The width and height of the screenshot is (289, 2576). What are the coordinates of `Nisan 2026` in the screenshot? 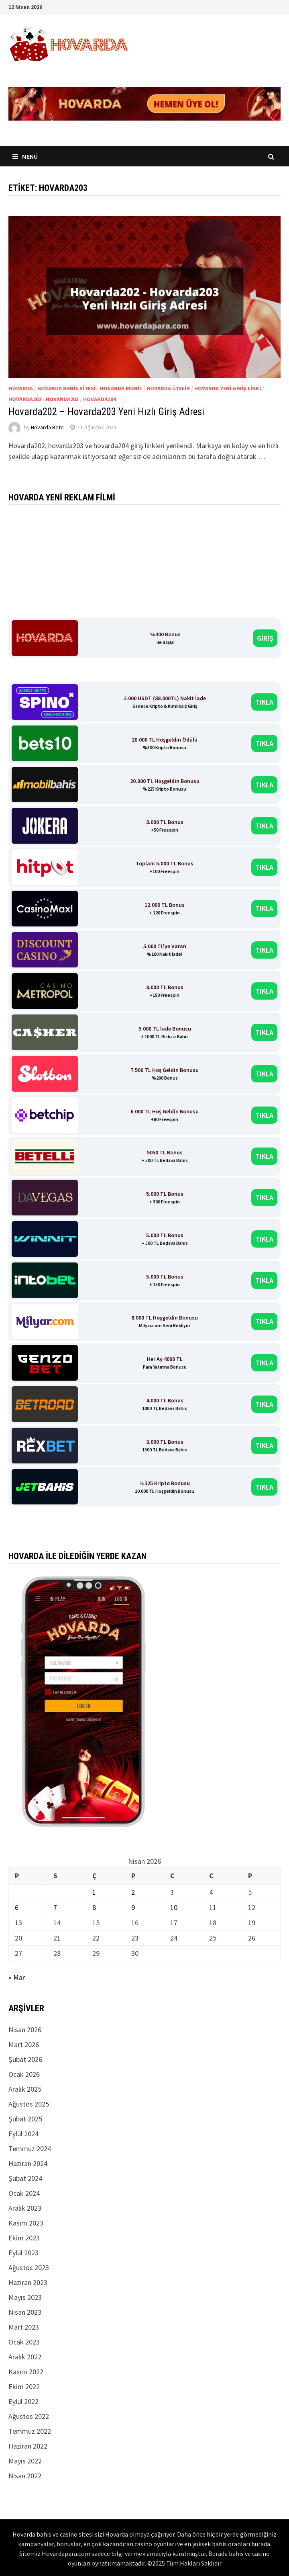 It's located at (24, 2029).